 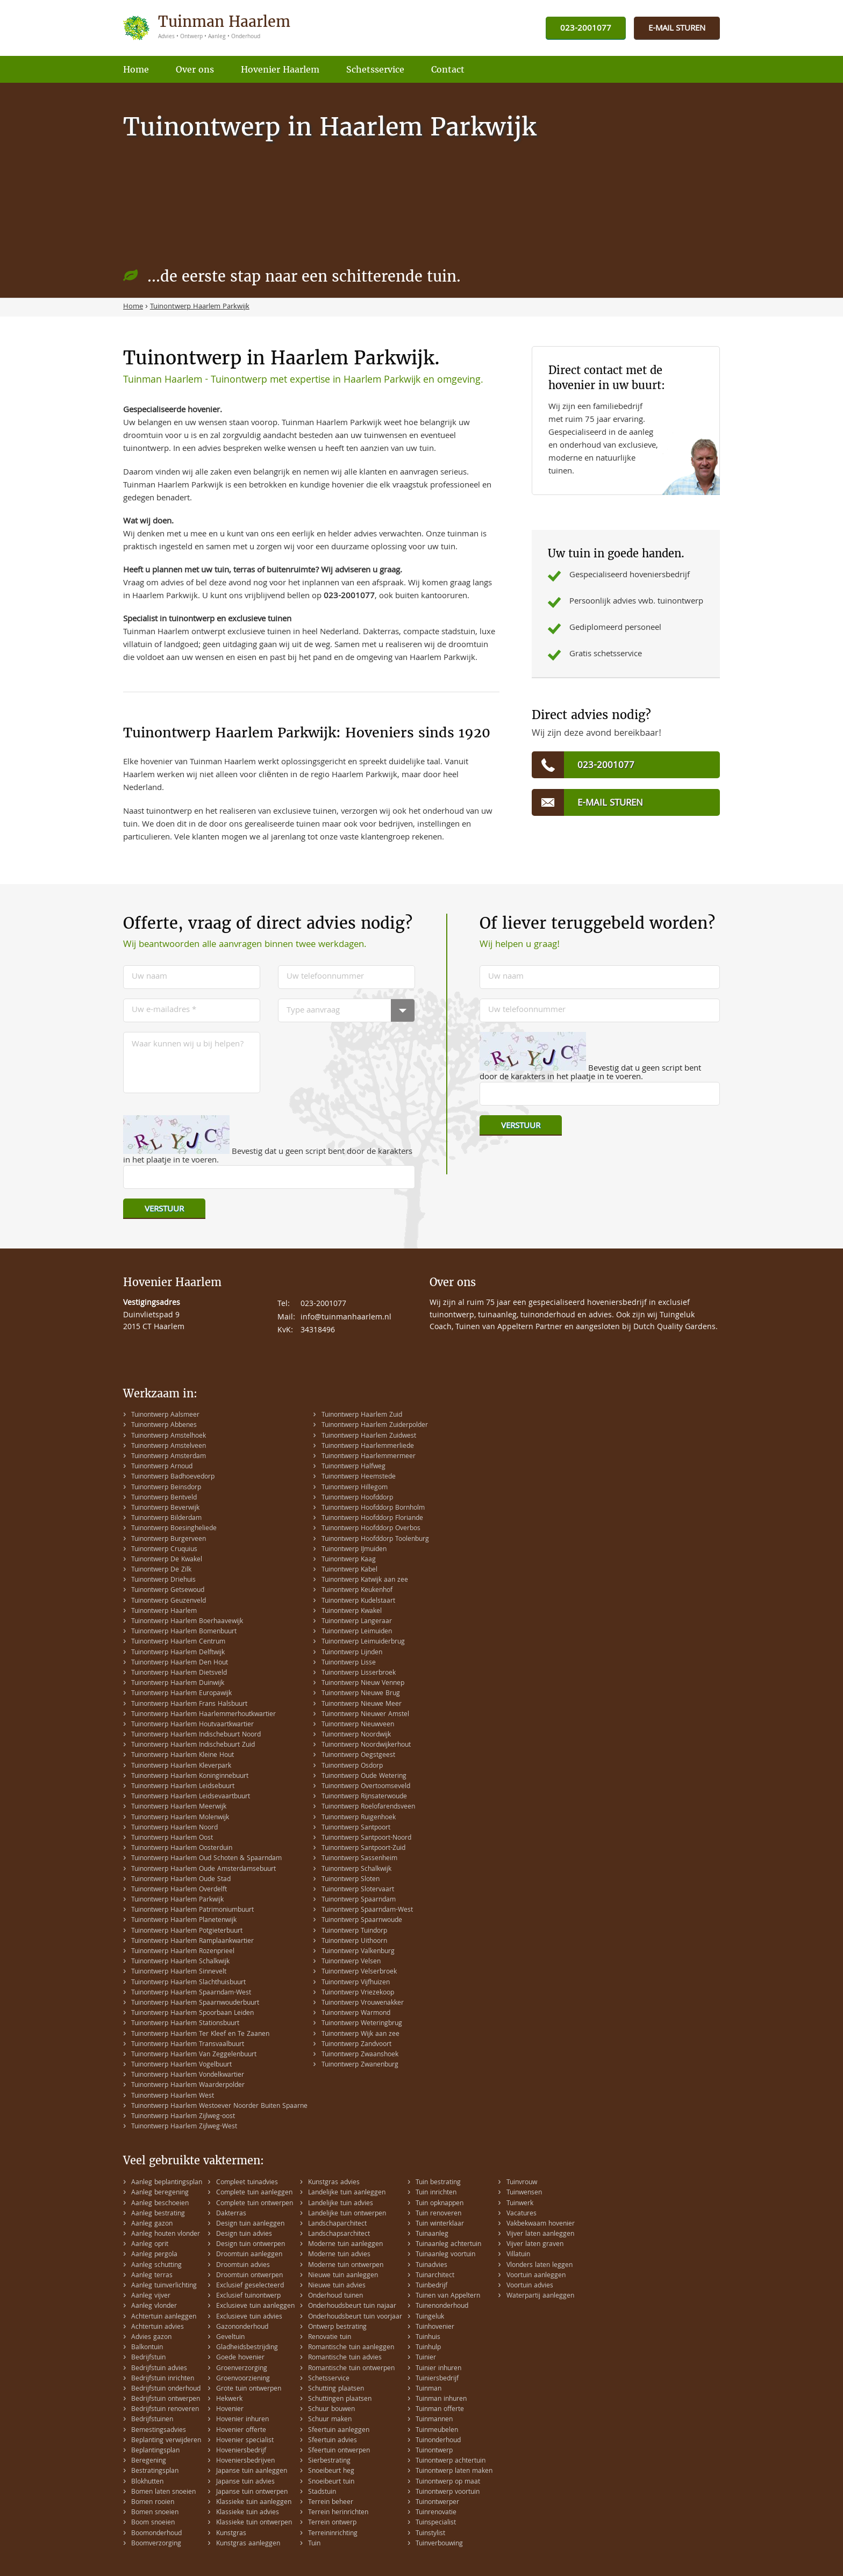 What do you see at coordinates (165, 1415) in the screenshot?
I see `Tuinontwerp Aalsmeer` at bounding box center [165, 1415].